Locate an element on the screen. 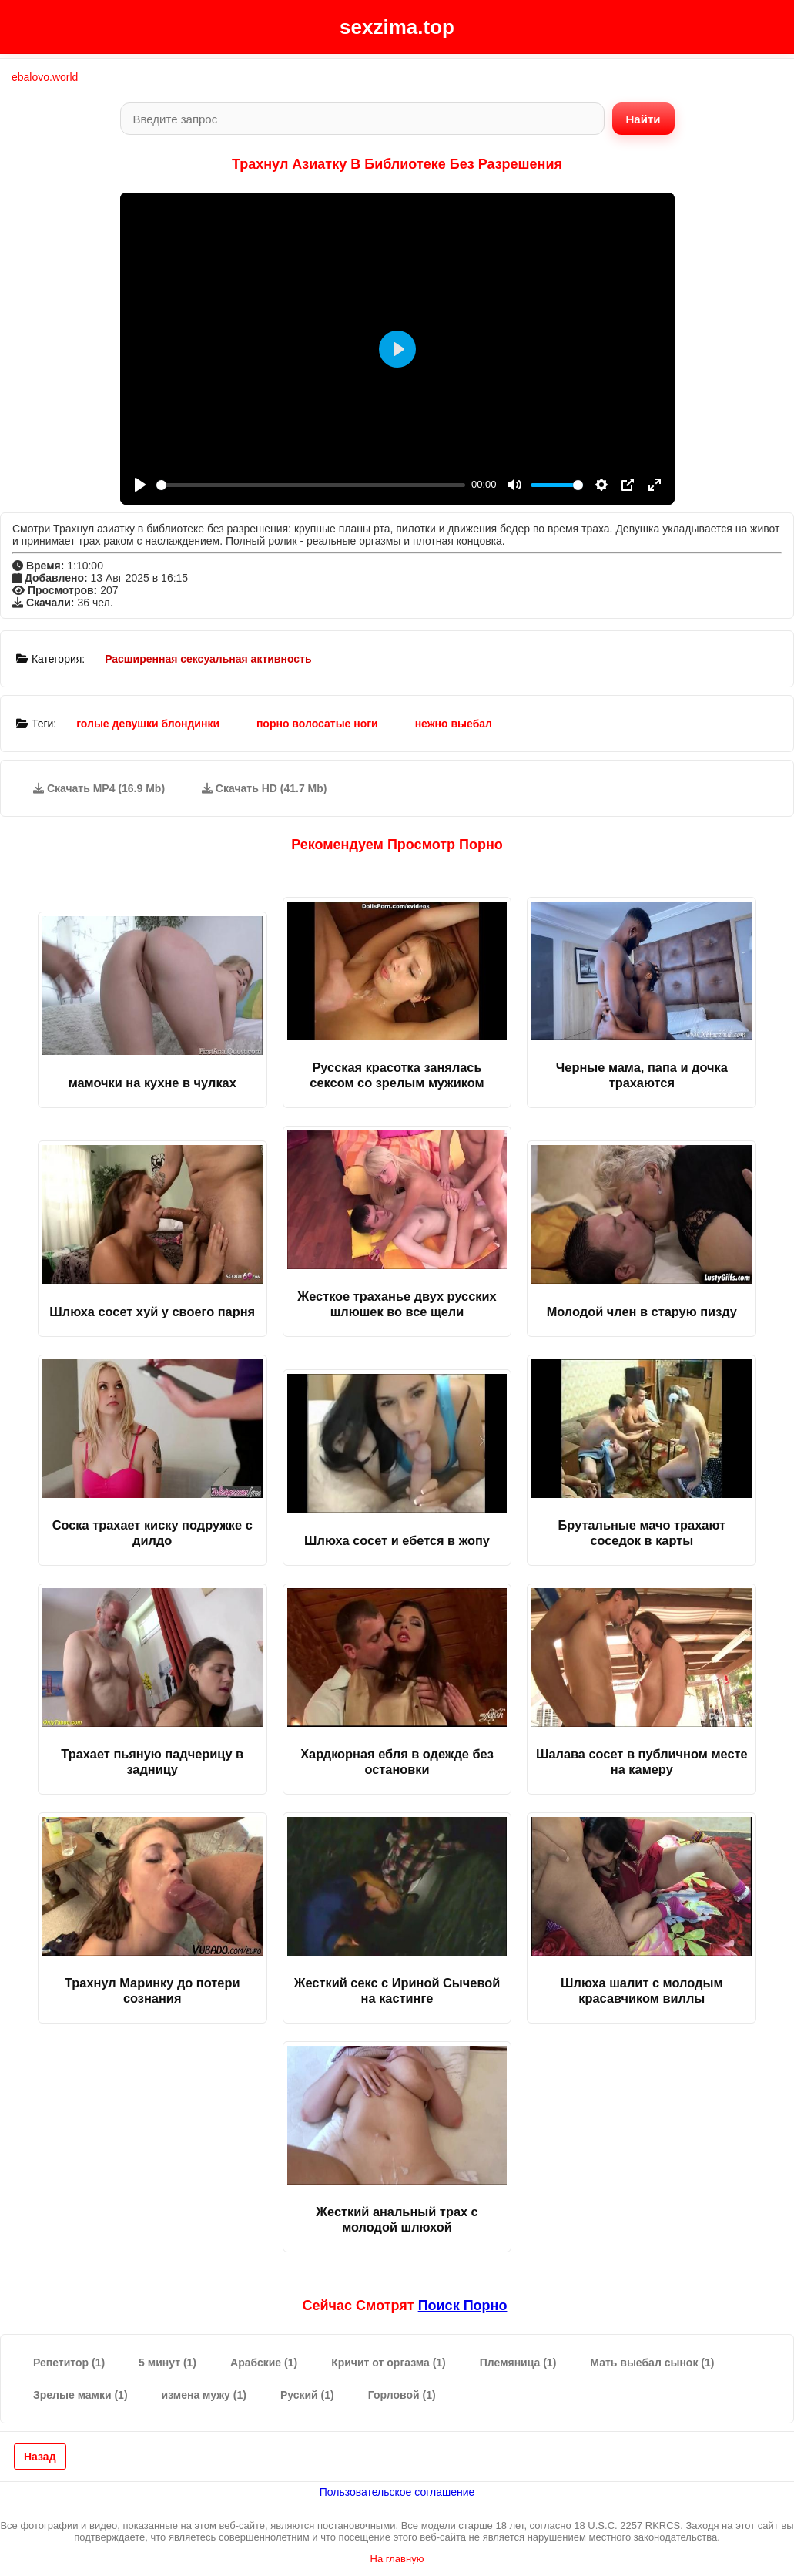  голые девушки блондинки is located at coordinates (147, 723).